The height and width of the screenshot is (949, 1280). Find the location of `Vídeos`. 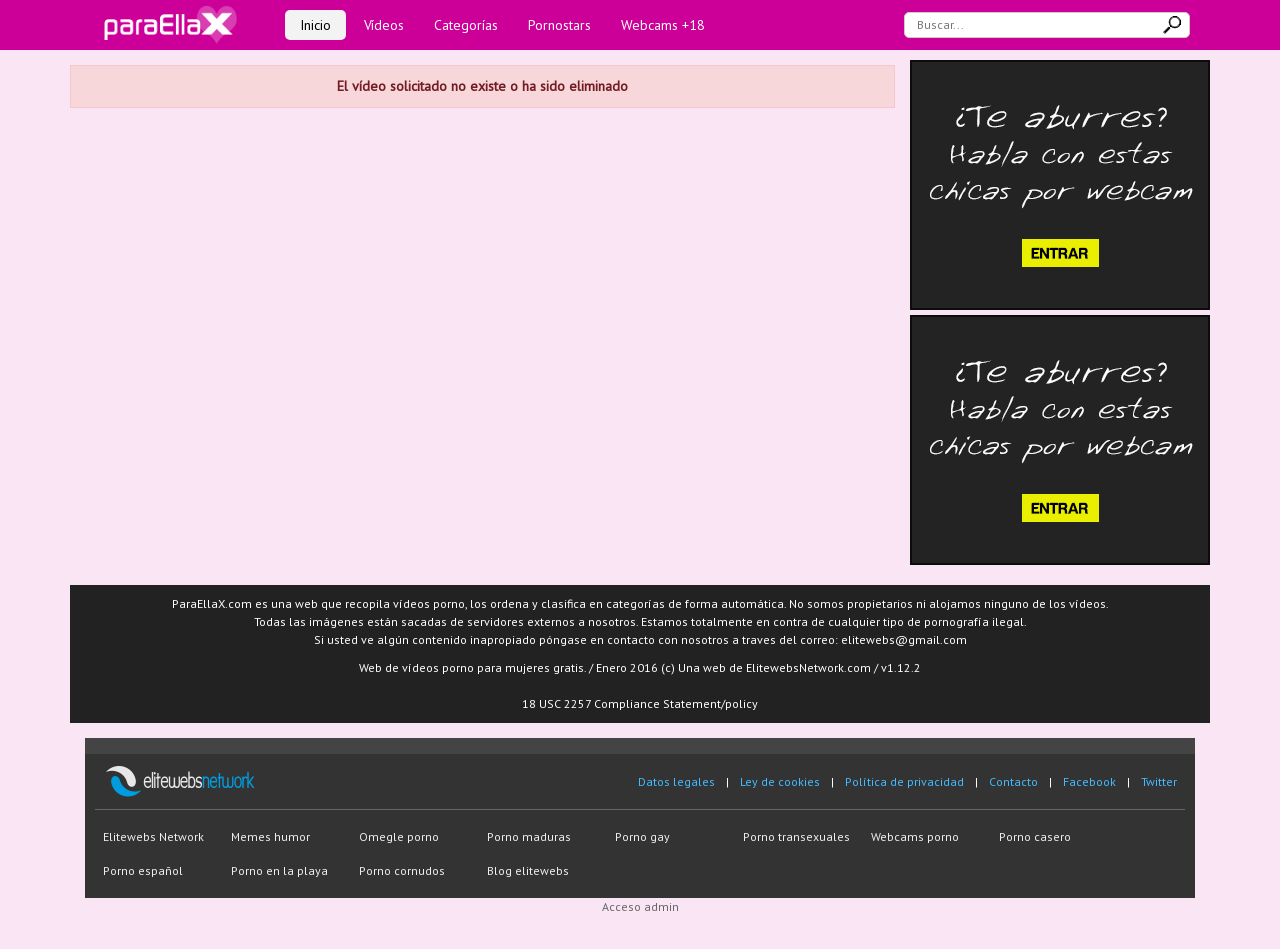

Vídeos is located at coordinates (384, 25).